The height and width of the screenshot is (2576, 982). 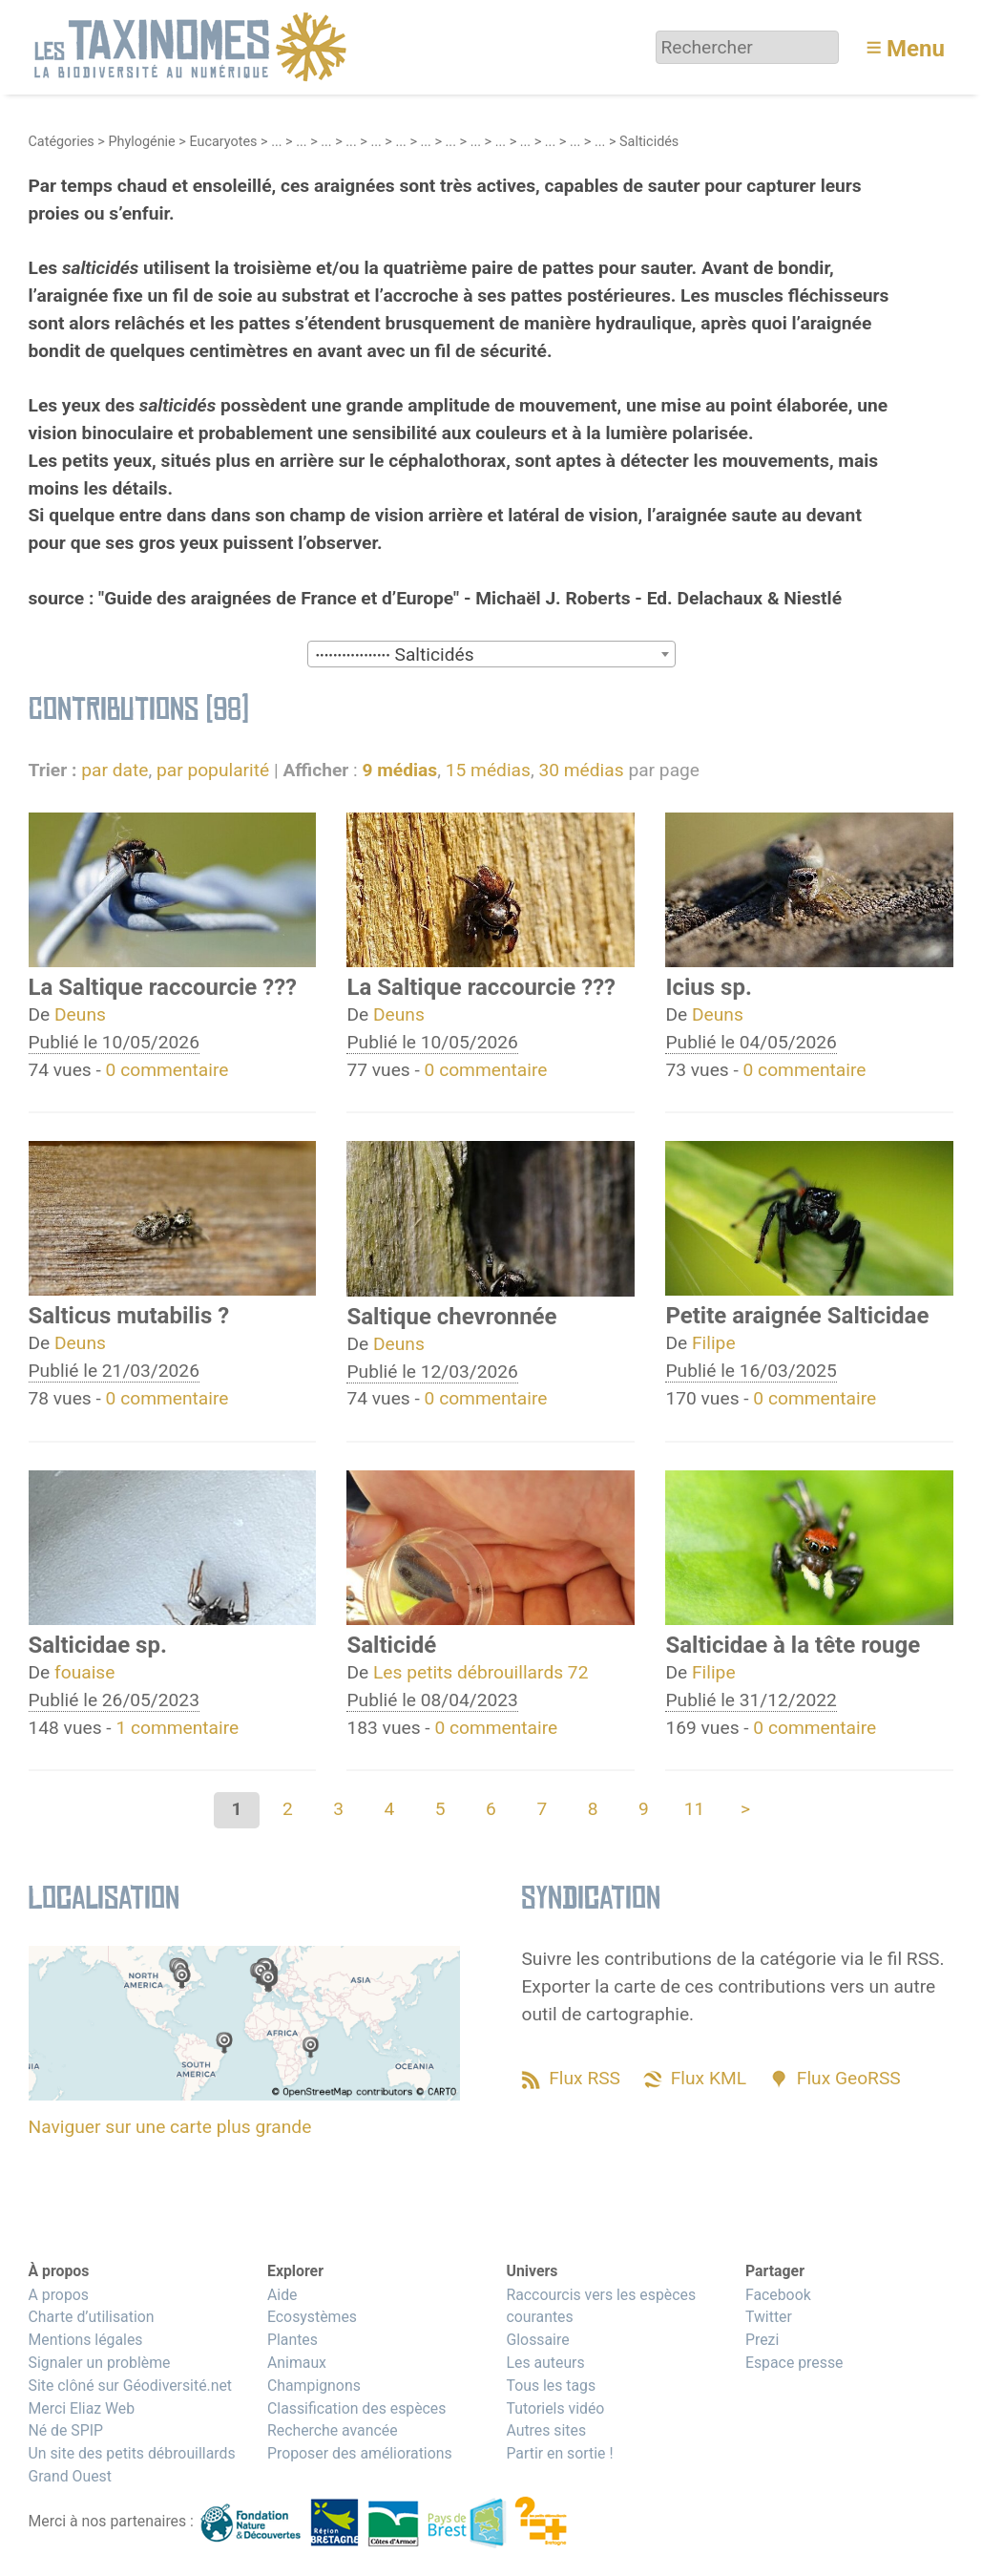 I want to click on Flux KML, so click(x=708, y=2078).